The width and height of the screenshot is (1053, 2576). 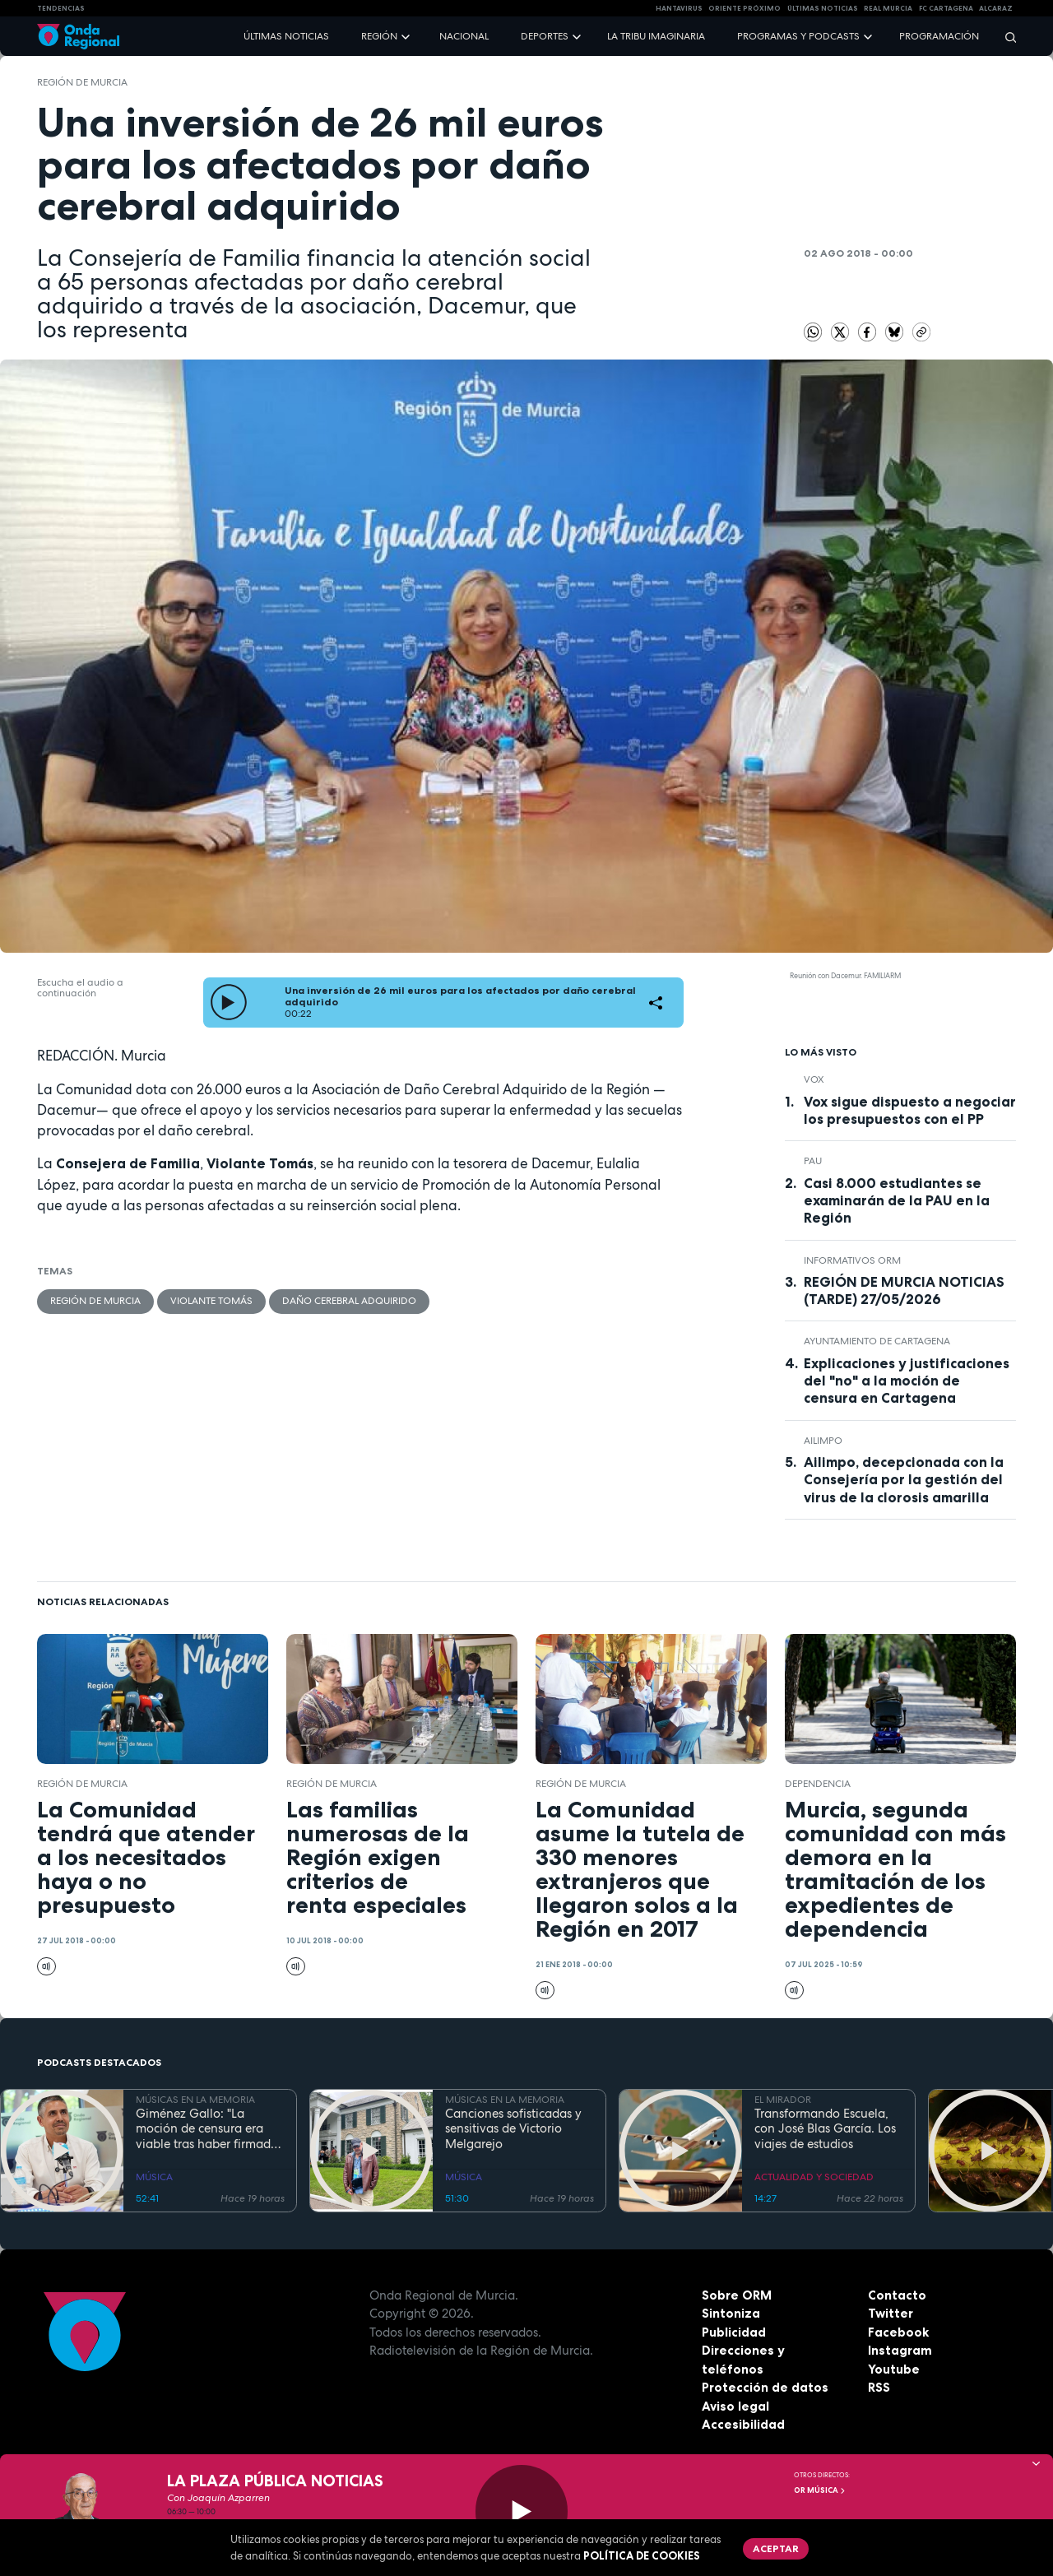 I want to click on Sintoniza, so click(x=731, y=2313).